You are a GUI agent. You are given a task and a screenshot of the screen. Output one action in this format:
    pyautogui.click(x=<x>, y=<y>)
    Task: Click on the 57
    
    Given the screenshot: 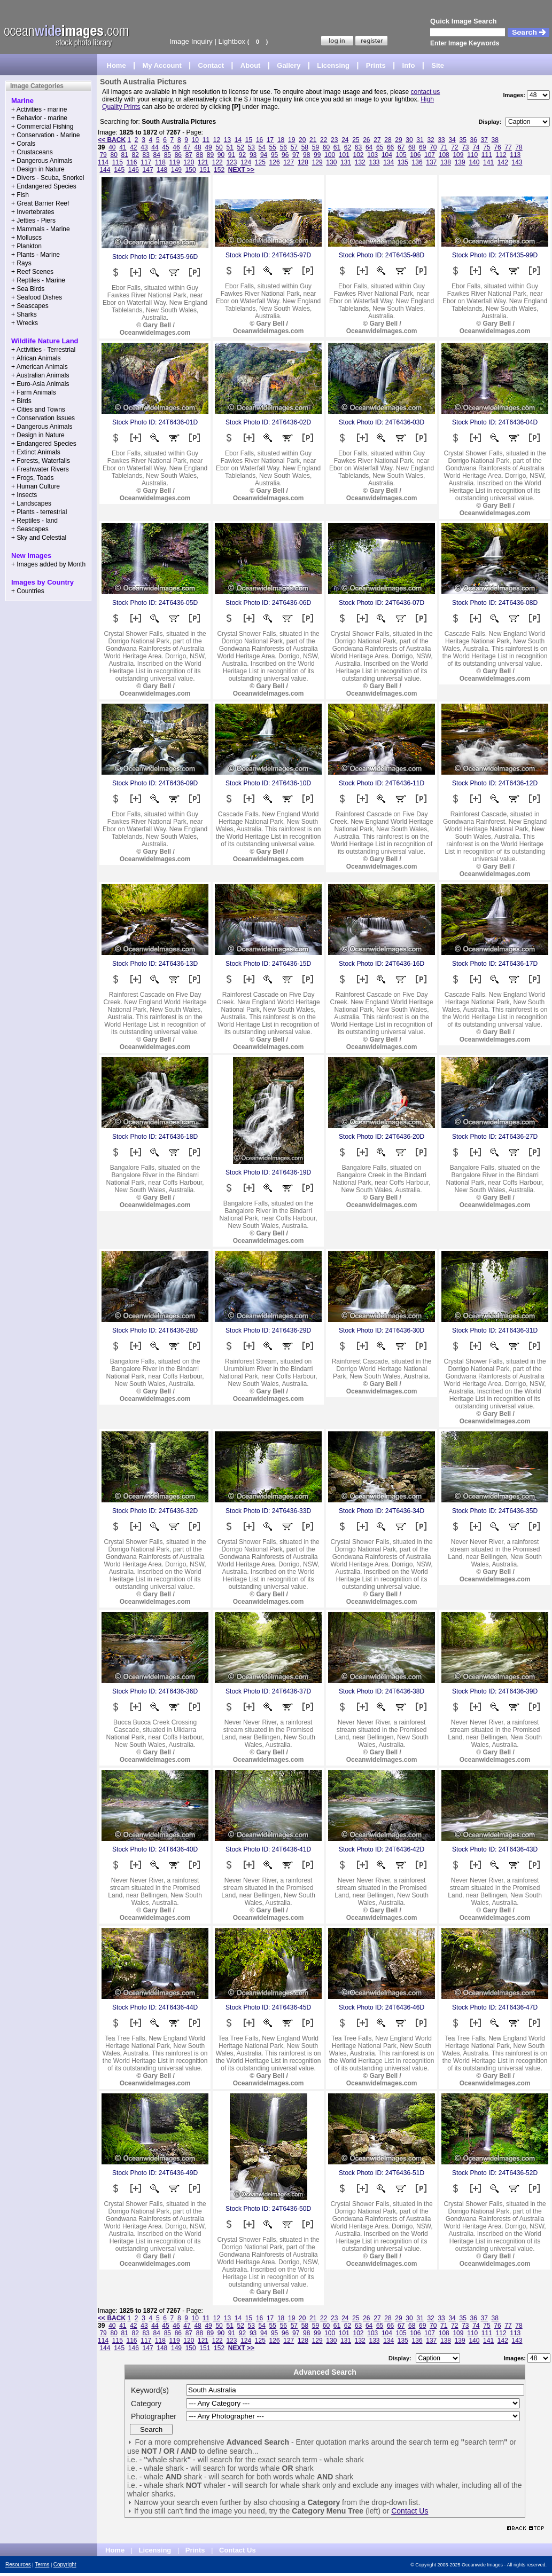 What is the action you would take?
    pyautogui.click(x=294, y=147)
    